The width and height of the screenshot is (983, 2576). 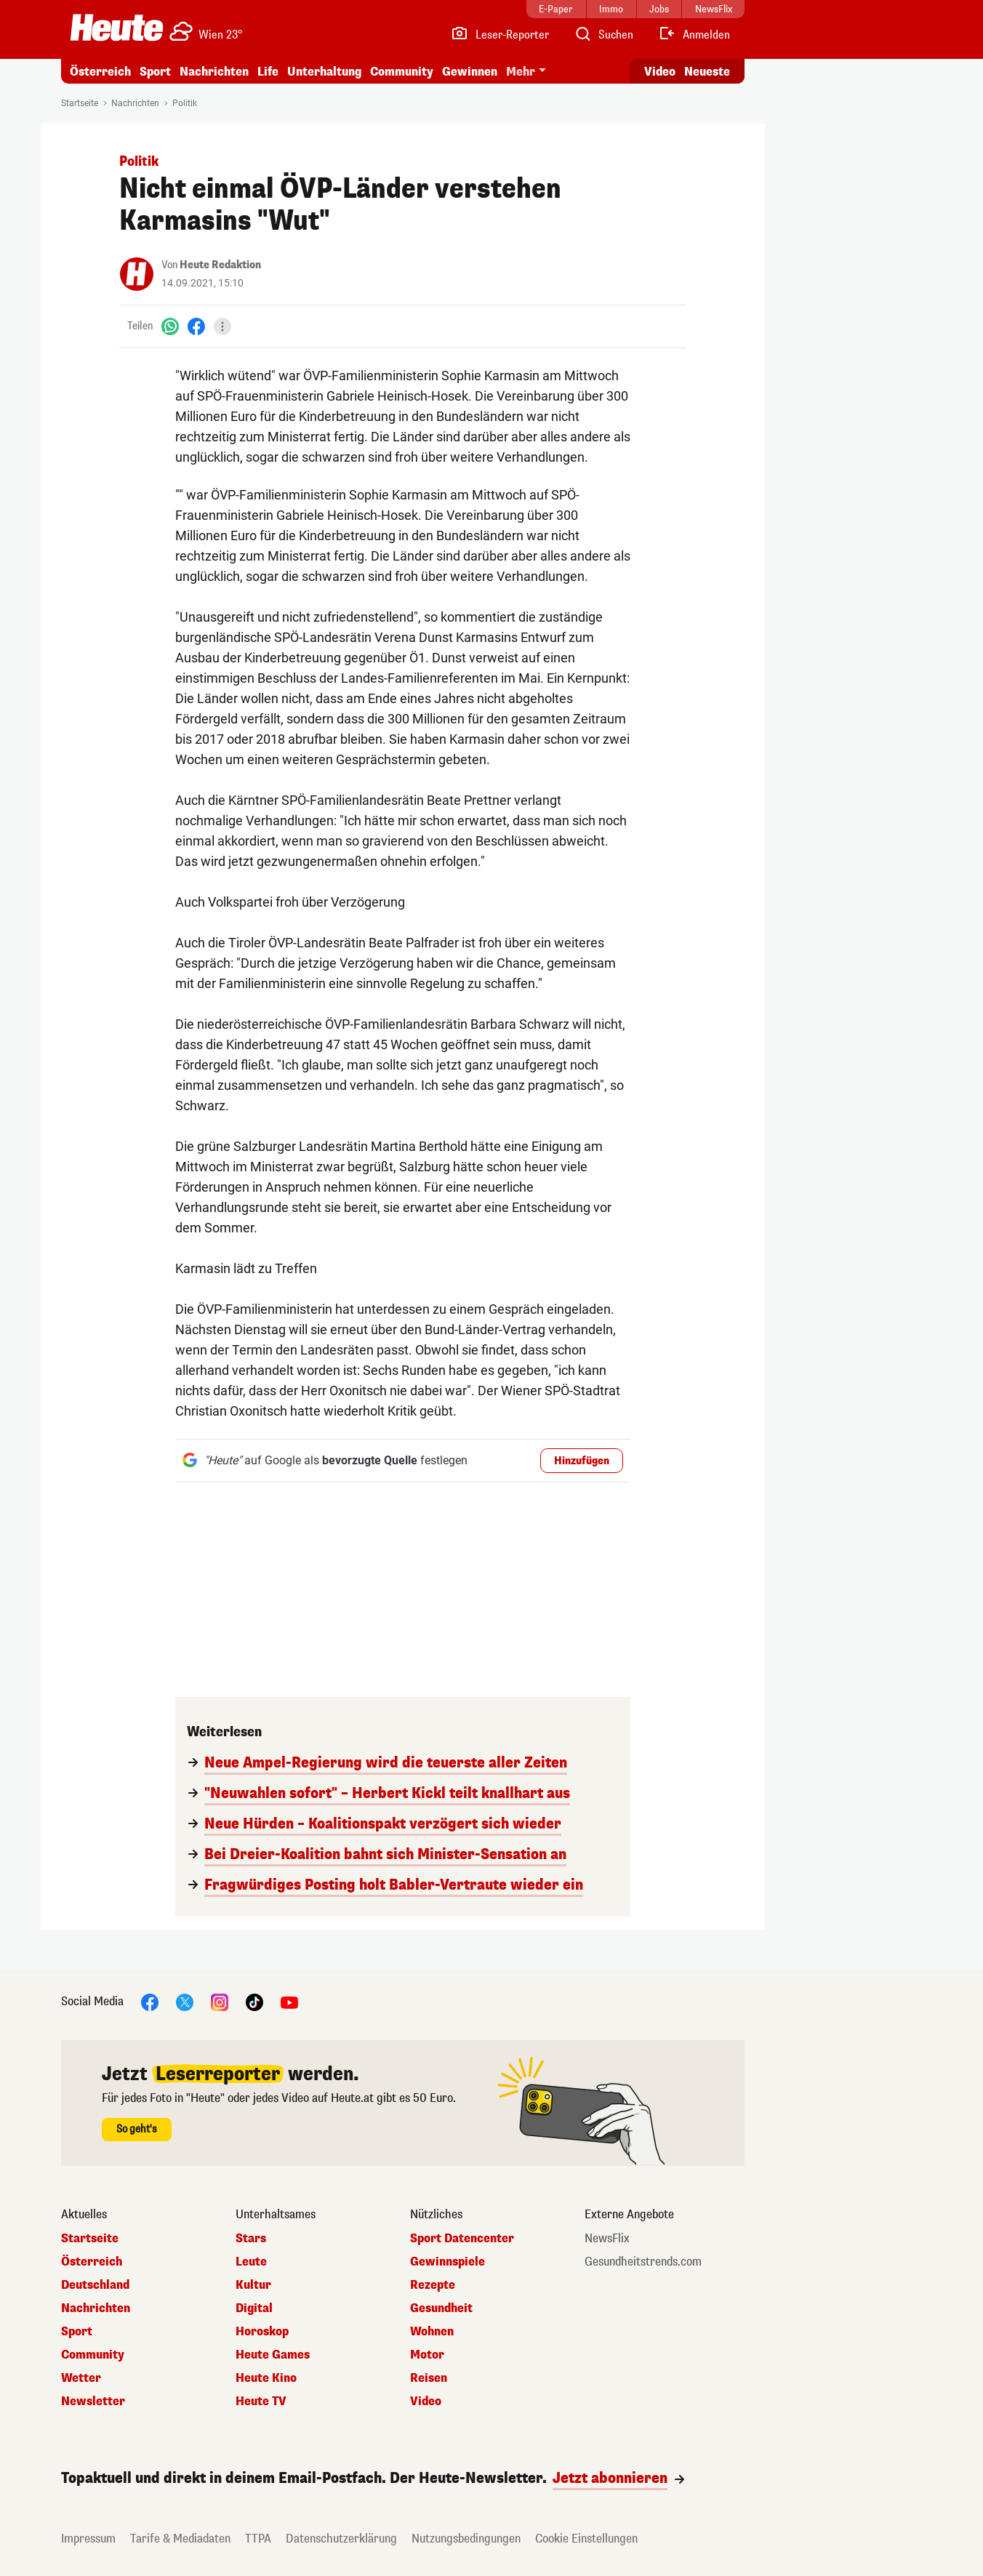 What do you see at coordinates (266, 2378) in the screenshot?
I see `Heute Kino` at bounding box center [266, 2378].